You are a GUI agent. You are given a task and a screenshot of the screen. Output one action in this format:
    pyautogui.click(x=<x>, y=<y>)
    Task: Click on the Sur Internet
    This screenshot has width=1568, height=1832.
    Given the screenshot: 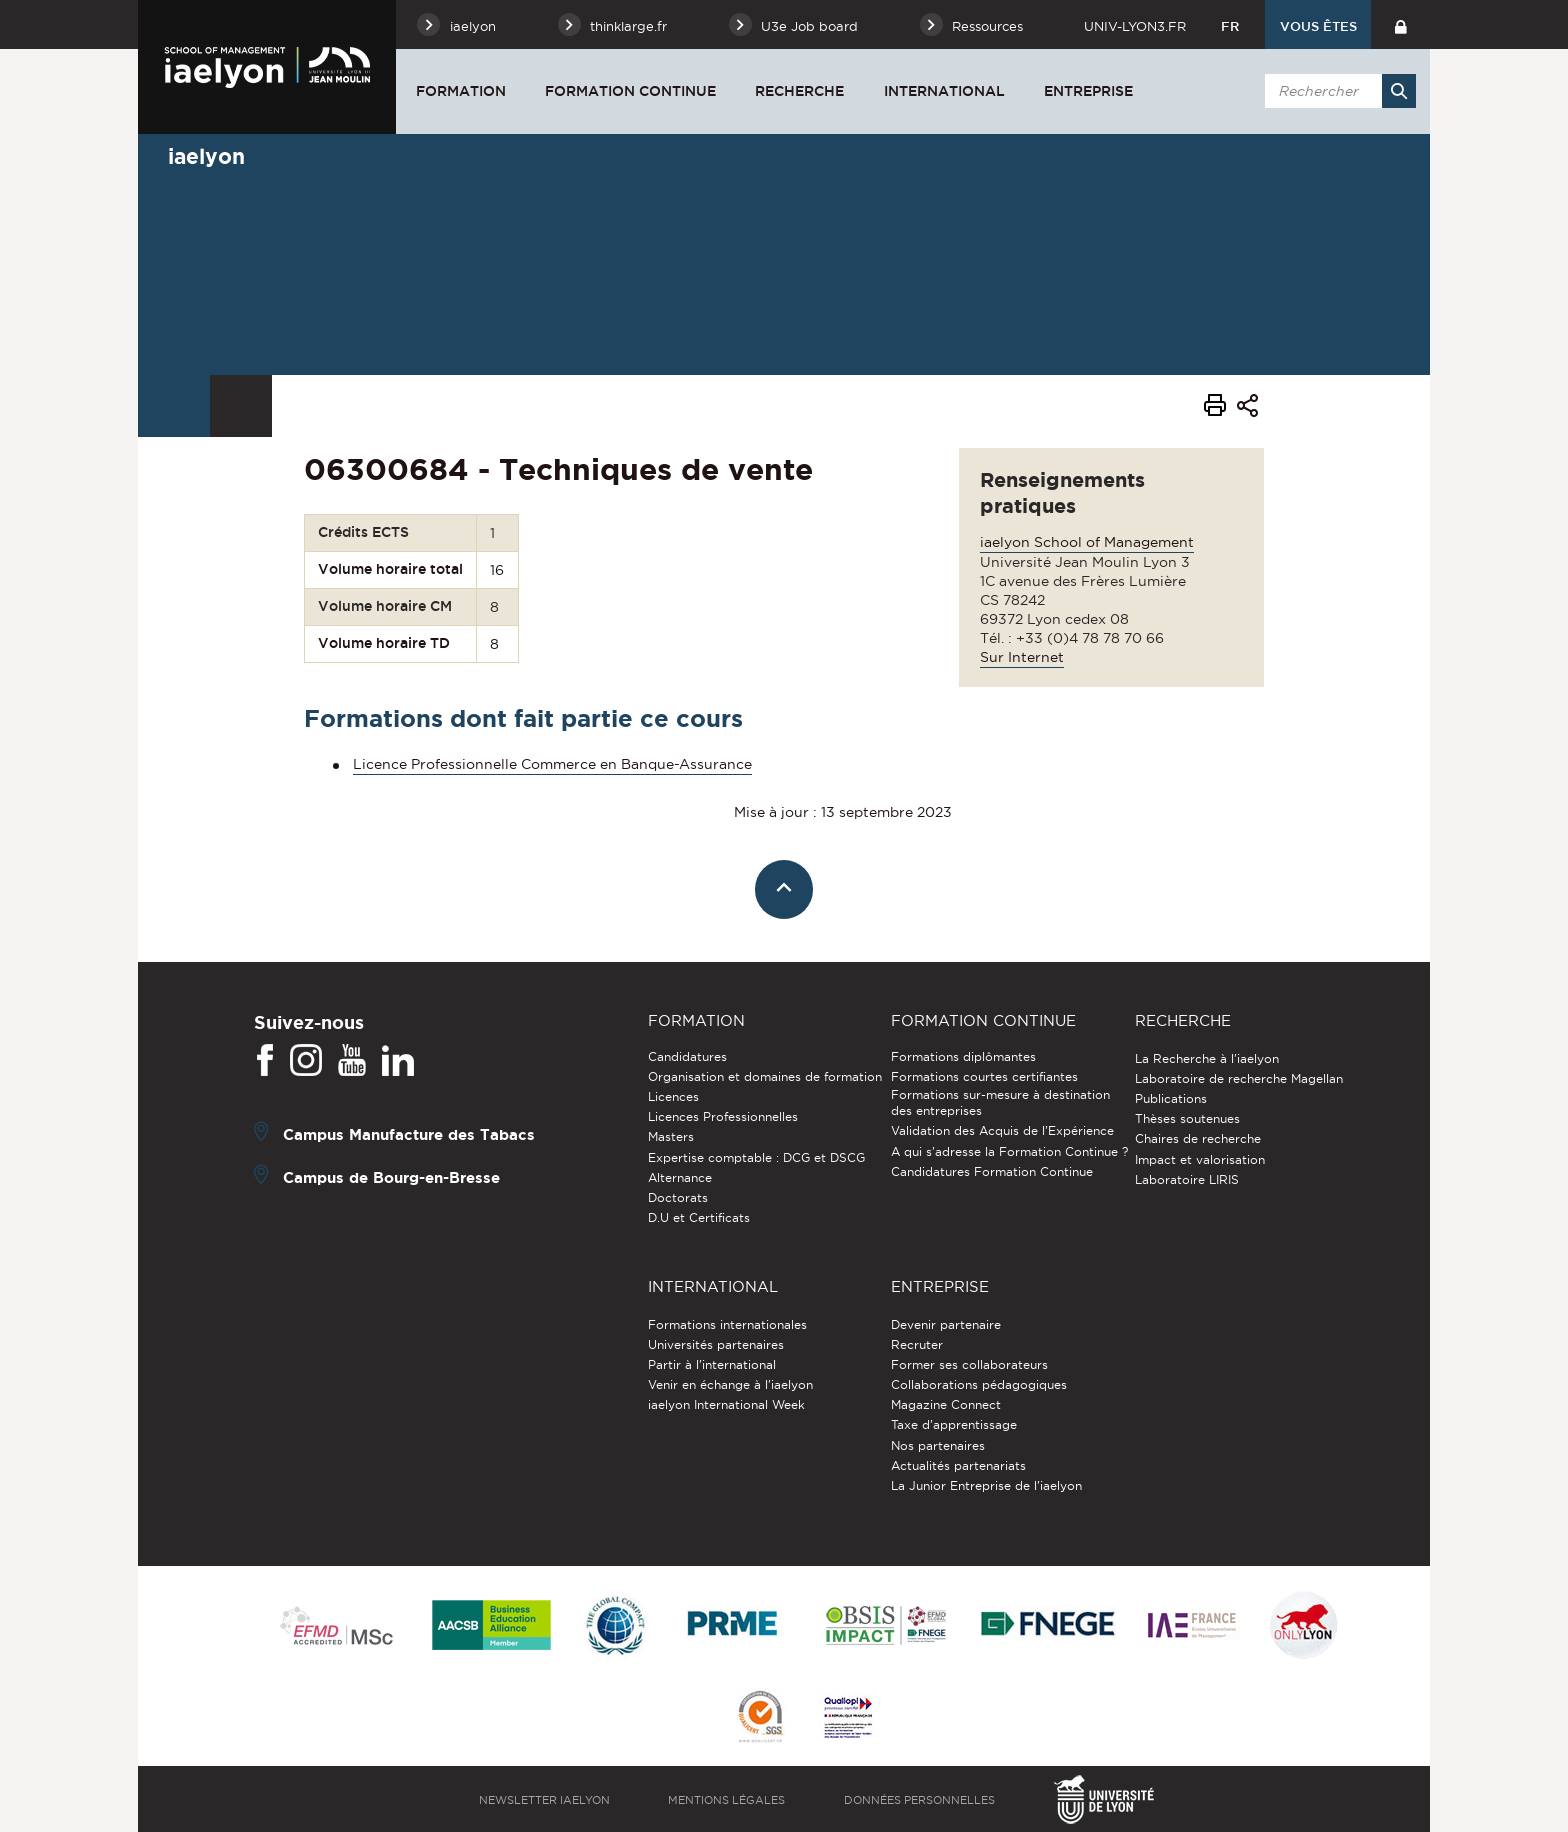 What is the action you would take?
    pyautogui.click(x=1022, y=657)
    